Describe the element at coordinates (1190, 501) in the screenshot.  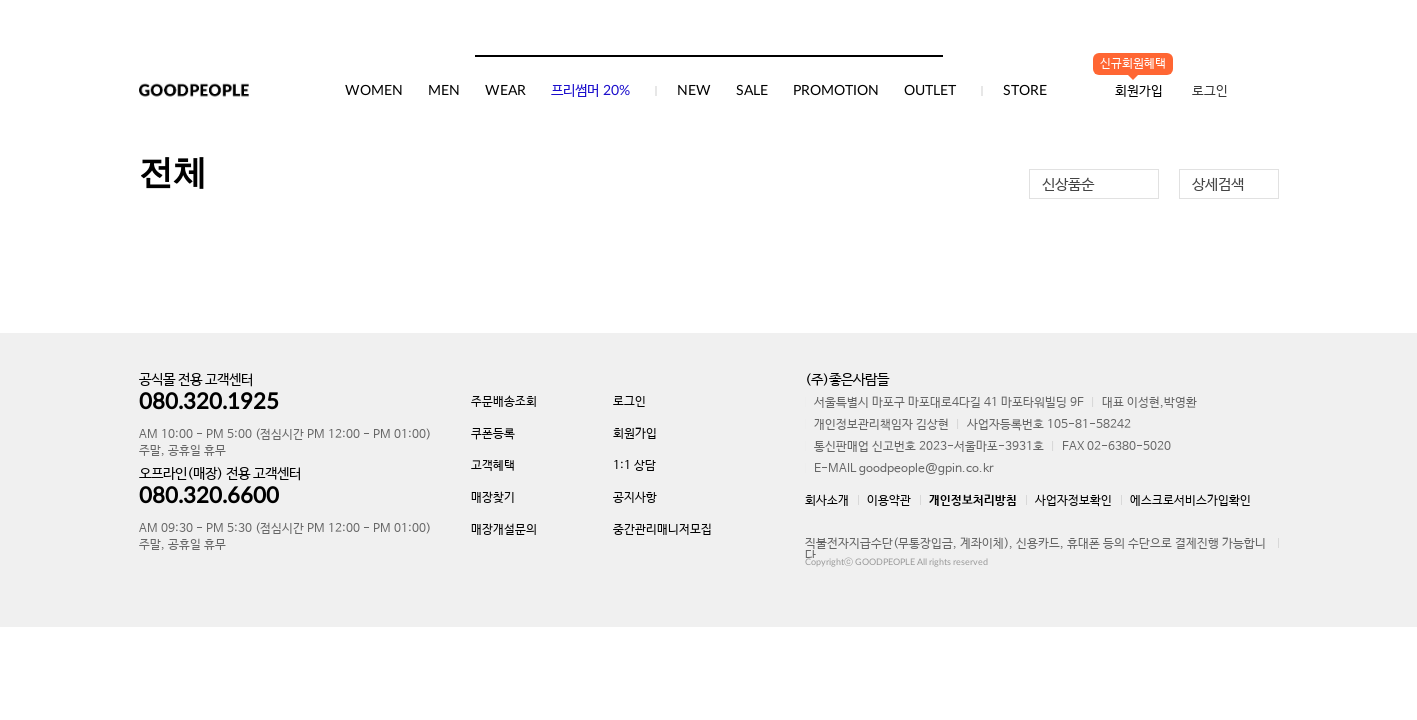
I see `에스크로서비스가입확인` at that location.